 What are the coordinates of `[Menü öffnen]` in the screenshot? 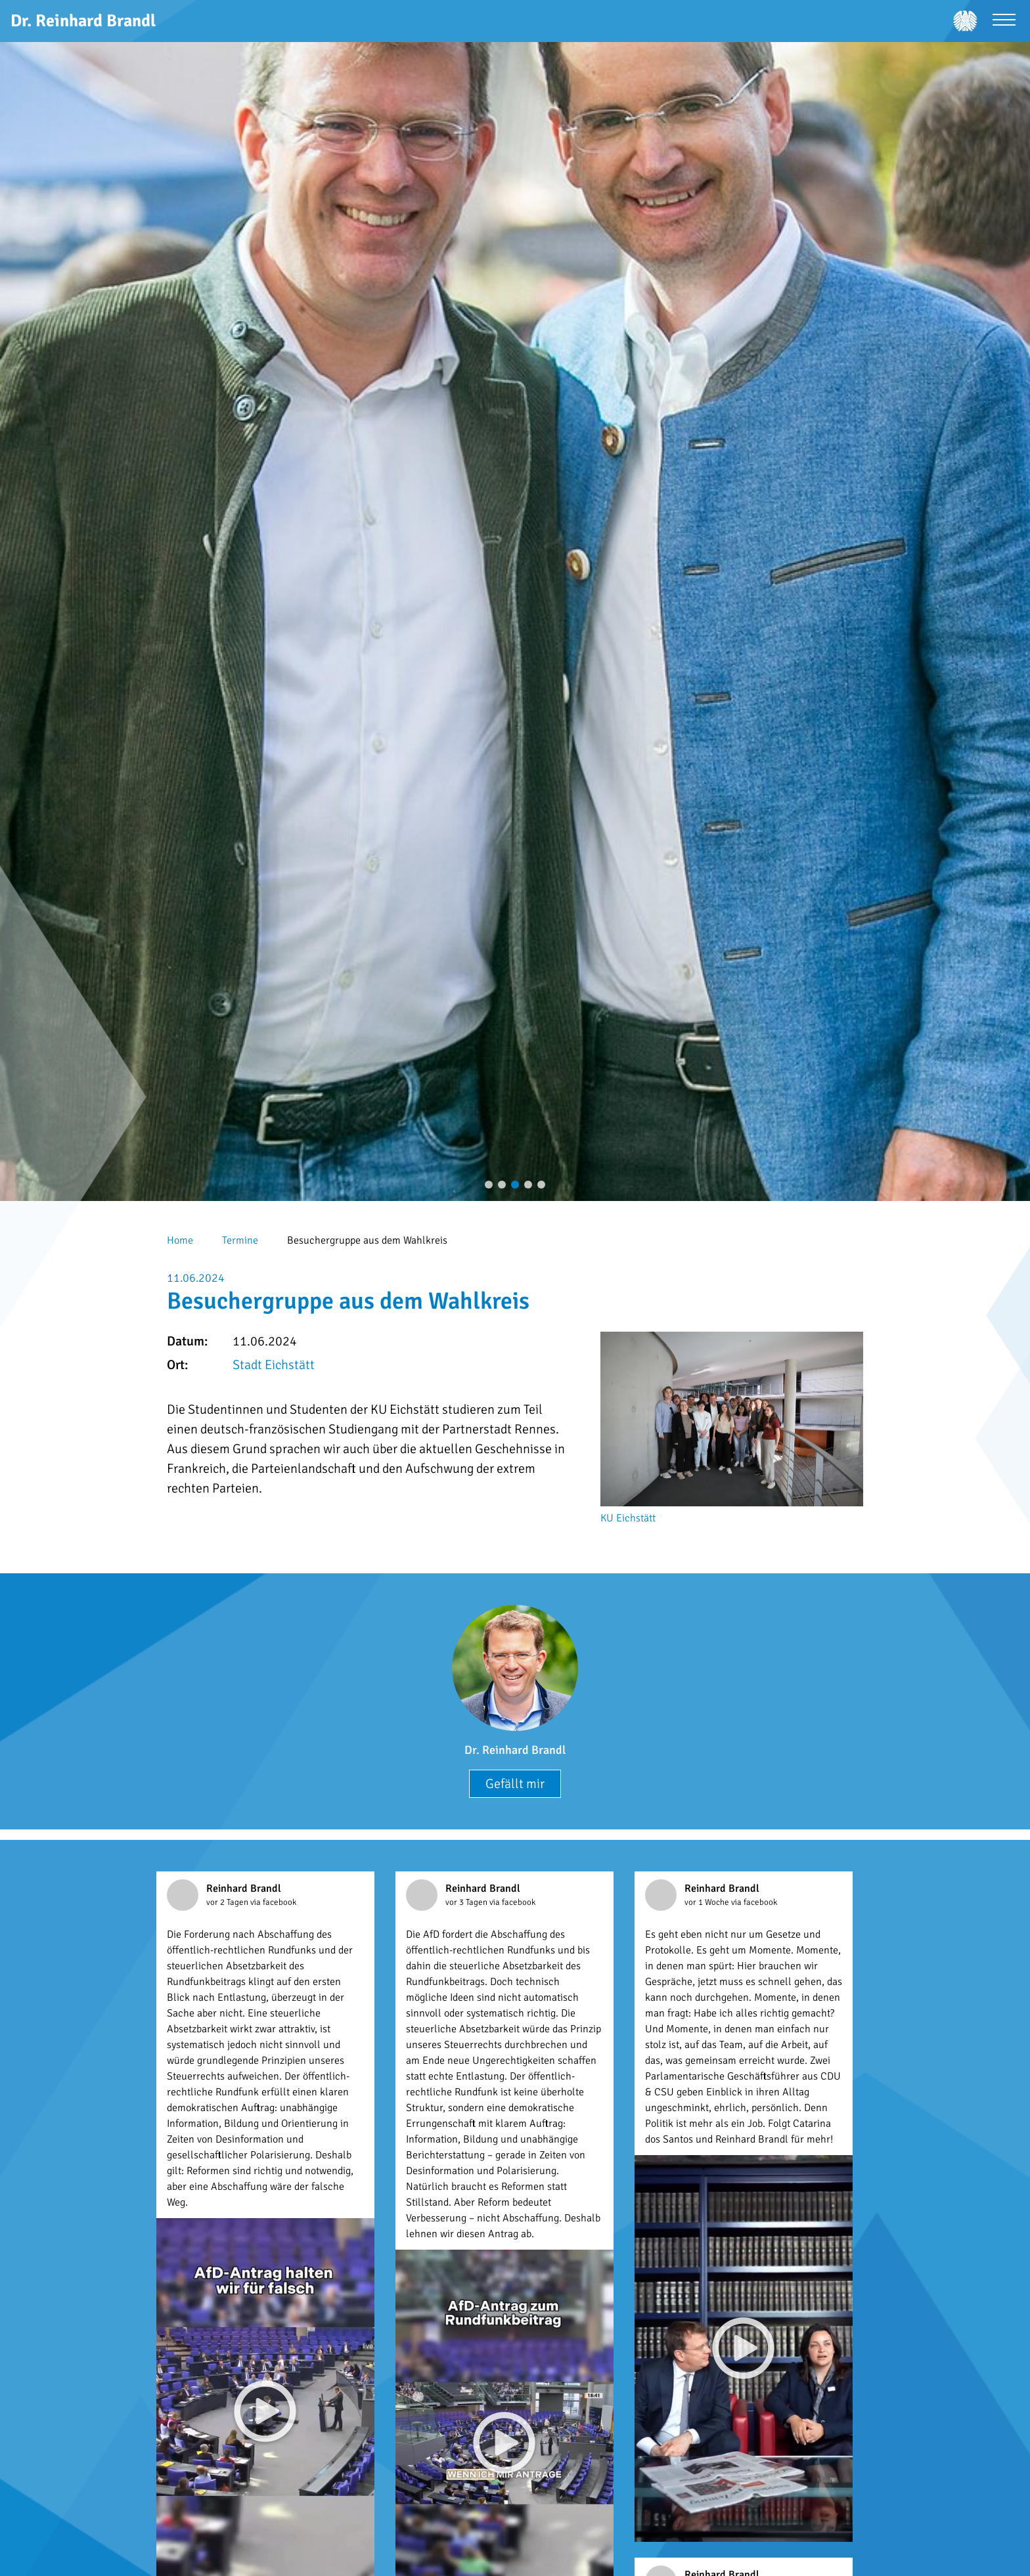 It's located at (1004, 21).